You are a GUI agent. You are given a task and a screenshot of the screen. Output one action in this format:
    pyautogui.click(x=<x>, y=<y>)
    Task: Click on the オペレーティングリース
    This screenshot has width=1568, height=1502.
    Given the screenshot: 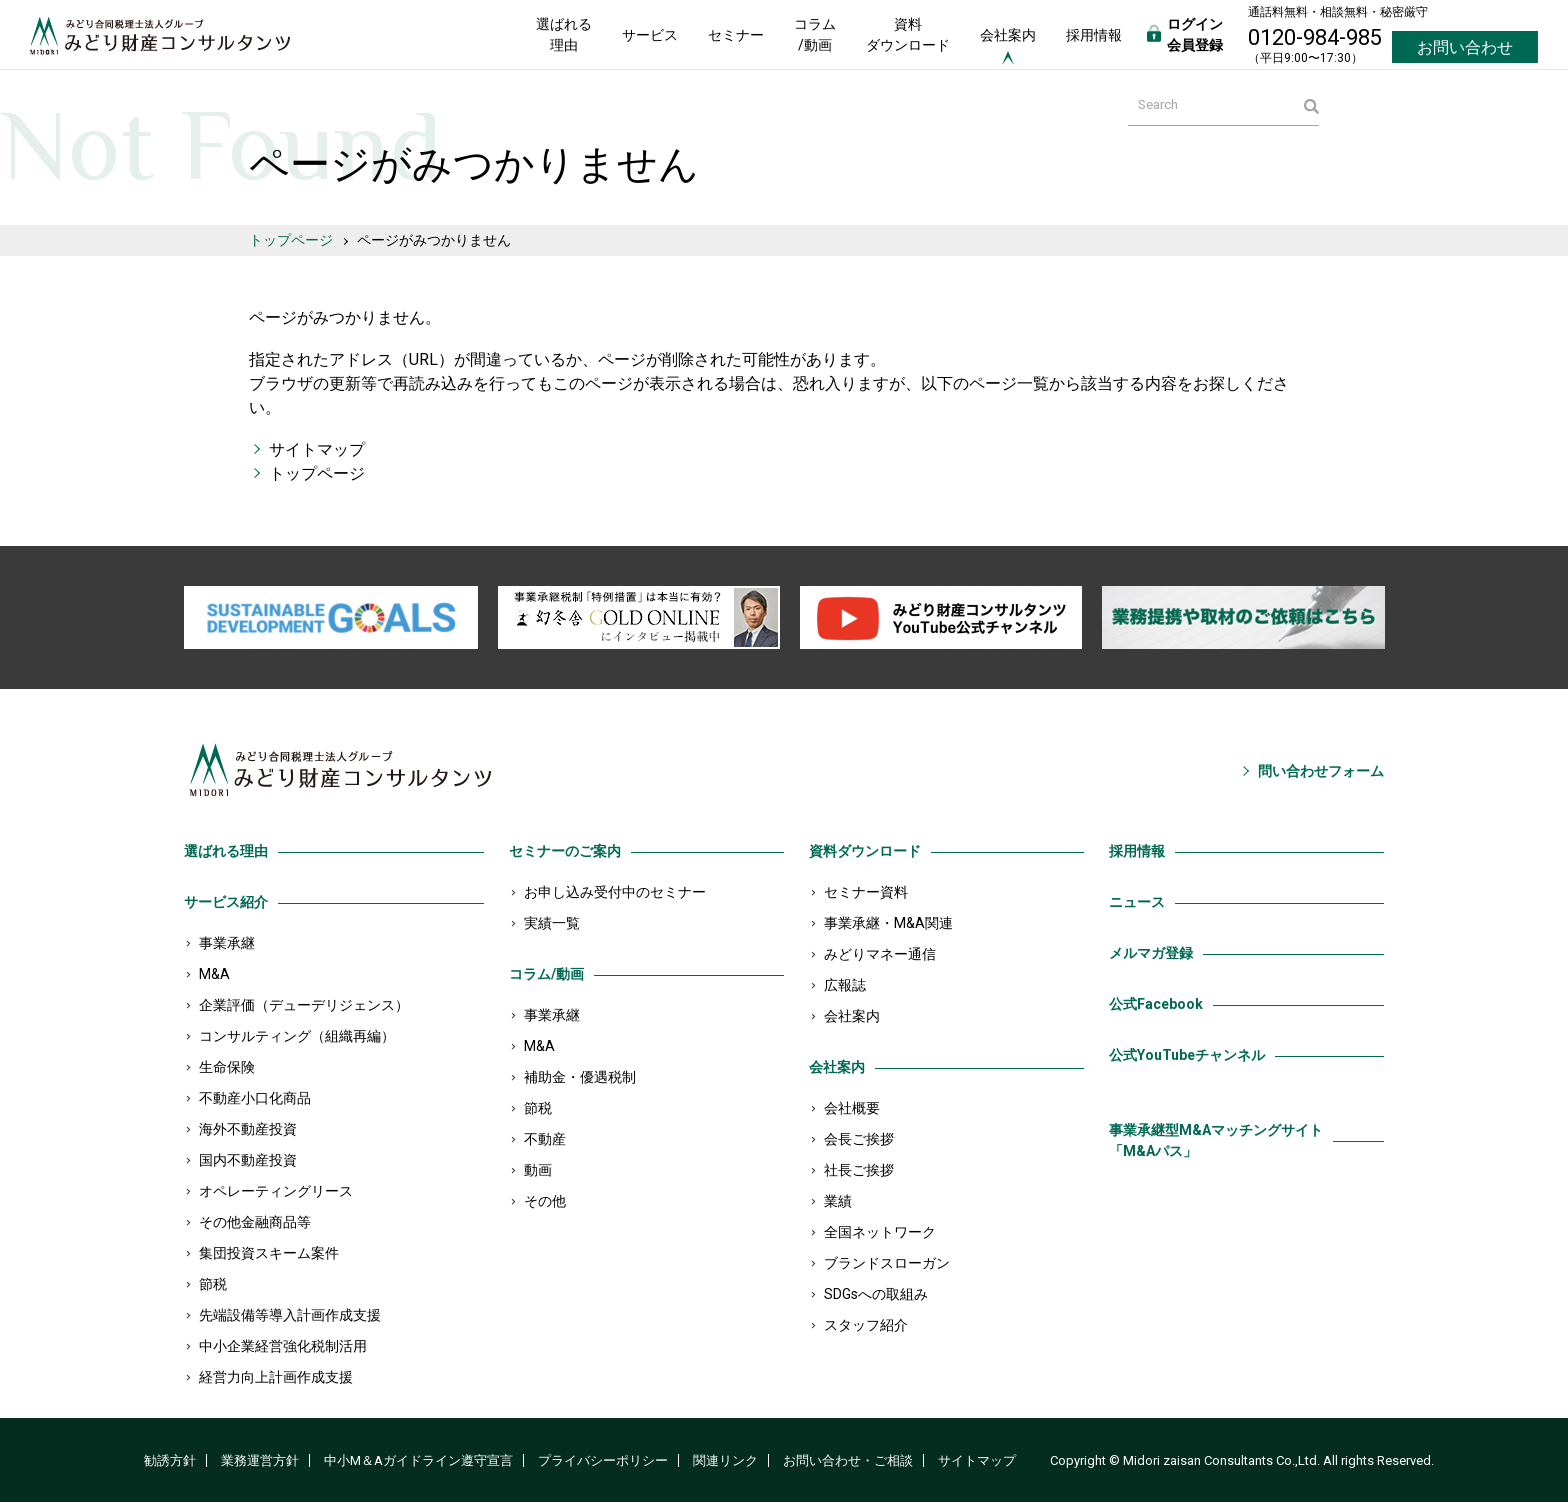 What is the action you would take?
    pyautogui.click(x=276, y=1191)
    